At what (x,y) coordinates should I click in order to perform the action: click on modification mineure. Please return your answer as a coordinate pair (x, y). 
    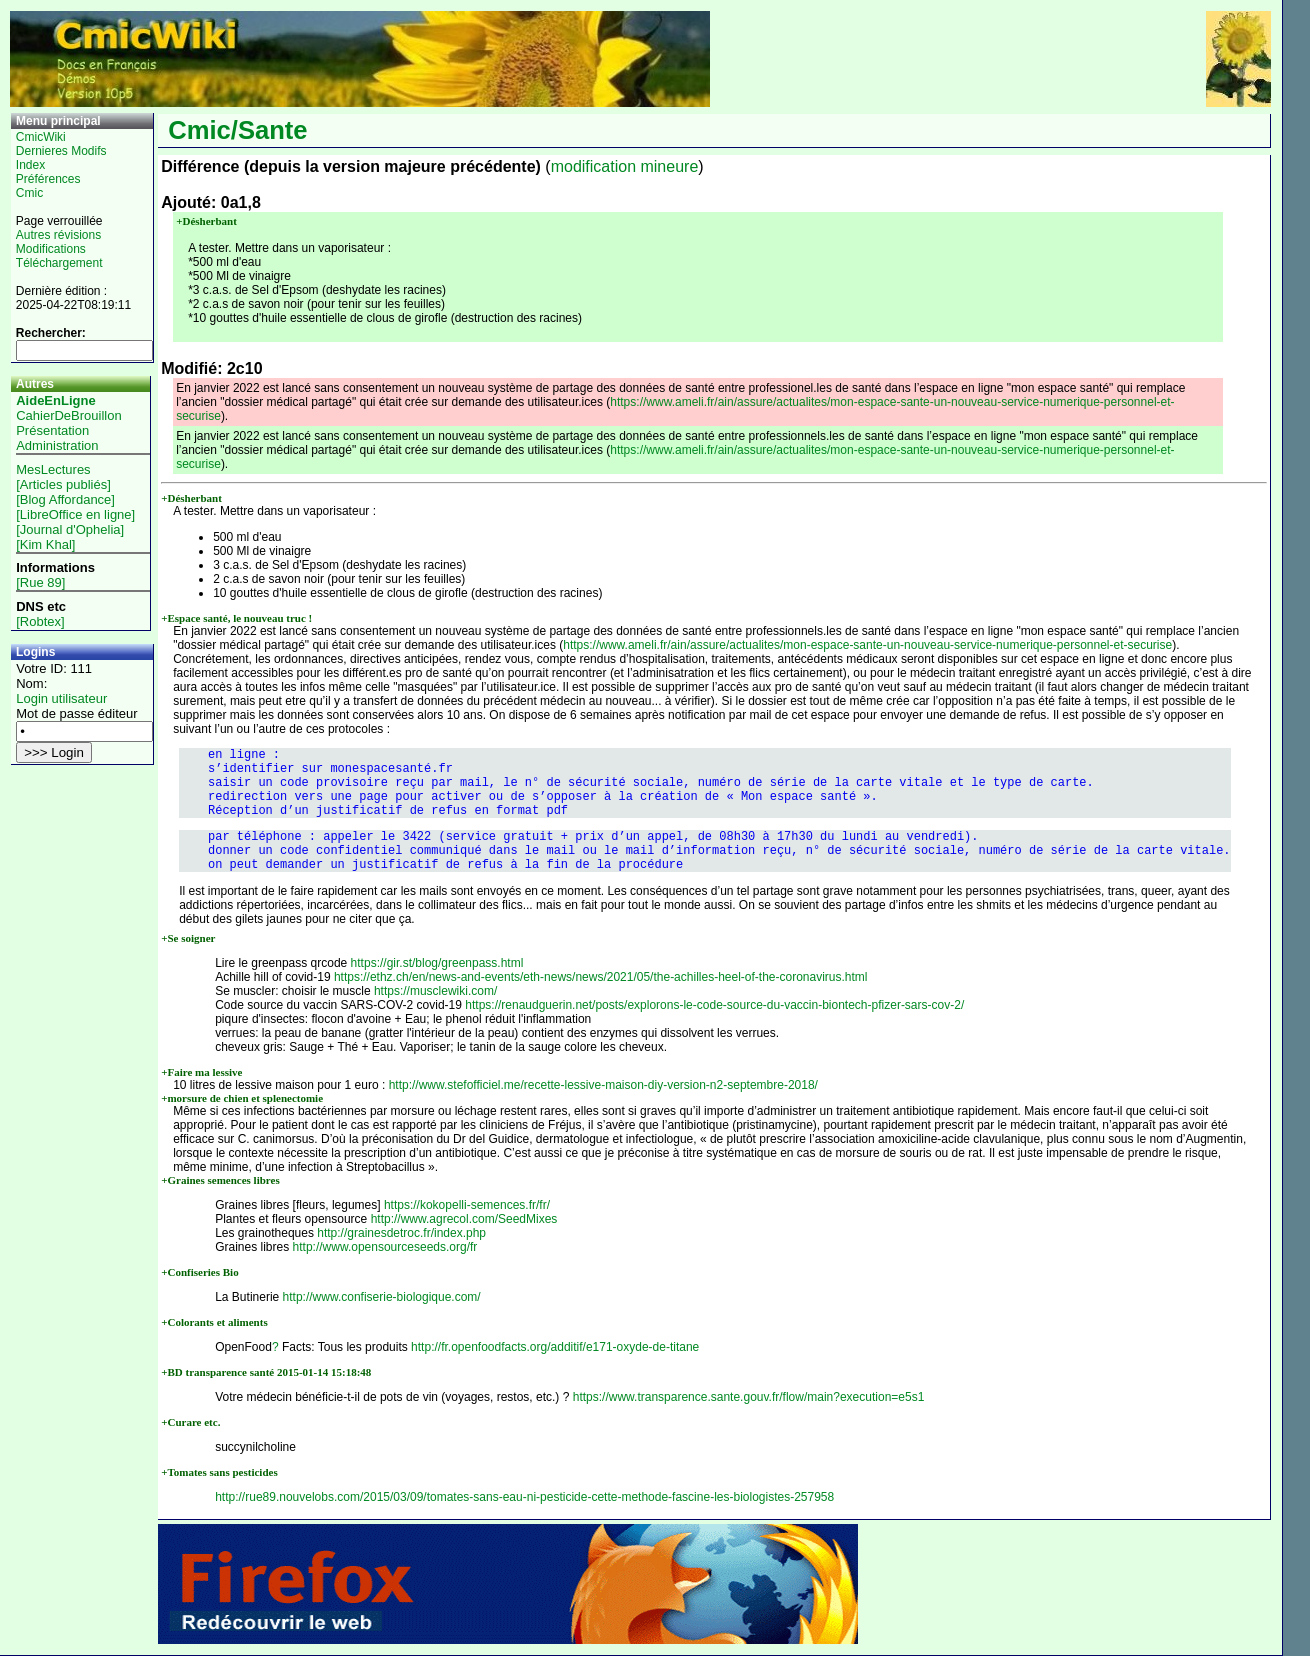
    Looking at the image, I should click on (625, 166).